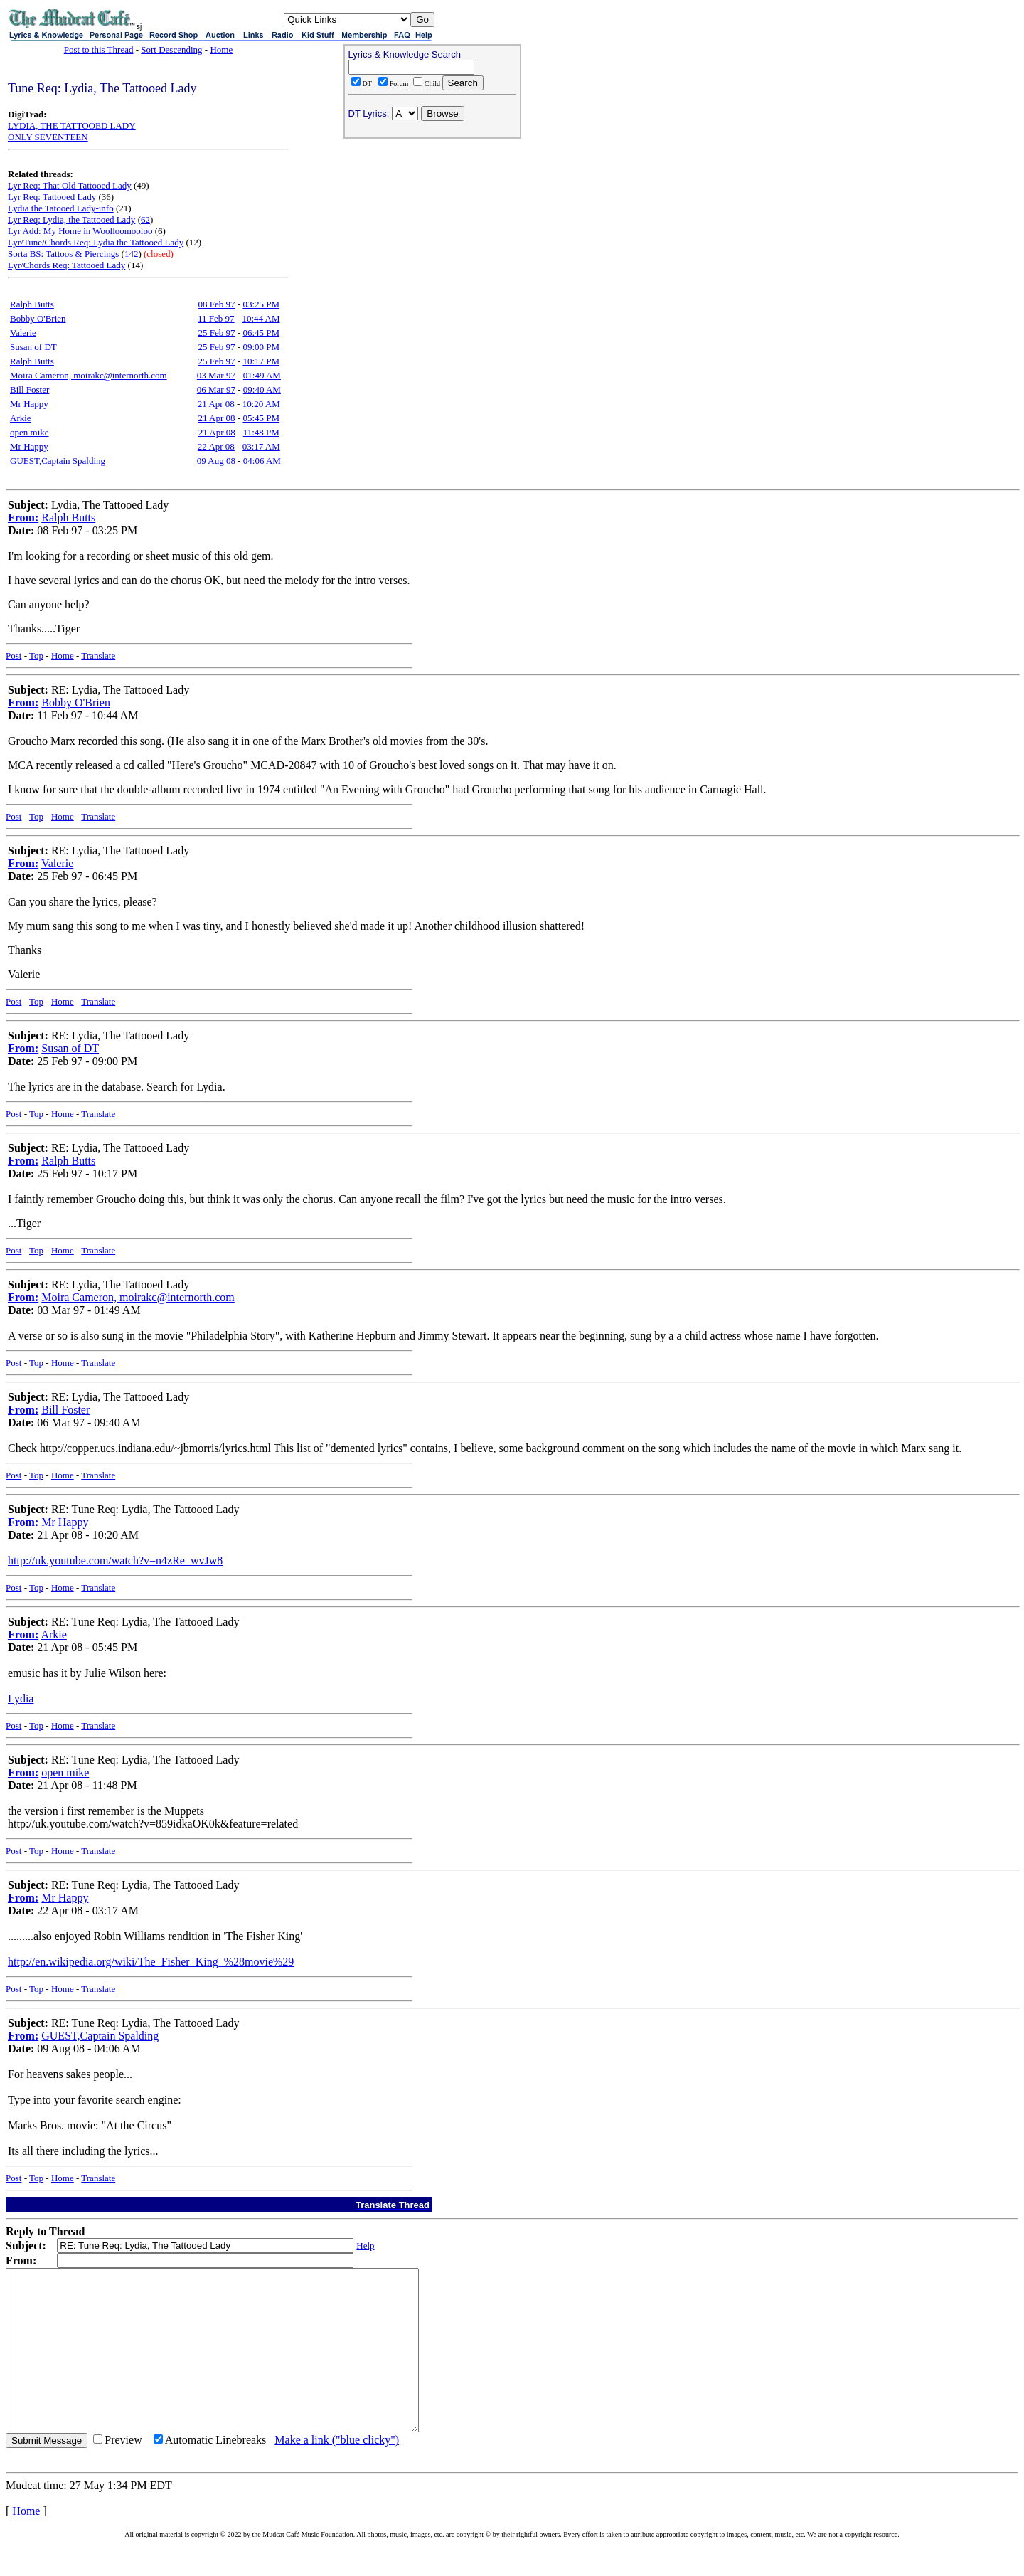 The width and height of the screenshot is (1024, 2576). I want to click on Ralph Butts, so click(32, 304).